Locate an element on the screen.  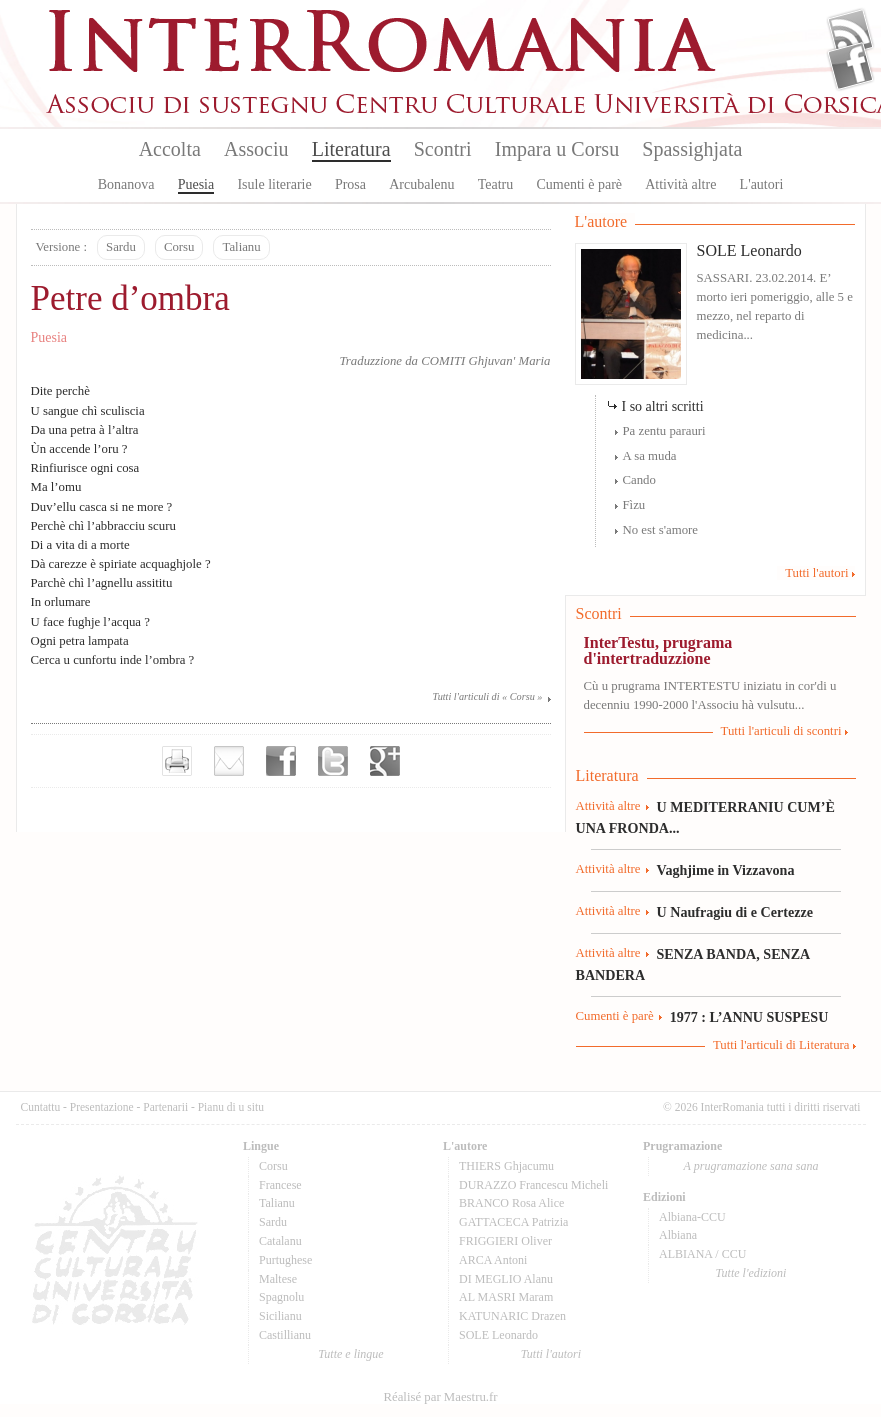
Cuntattu is located at coordinates (41, 1107).